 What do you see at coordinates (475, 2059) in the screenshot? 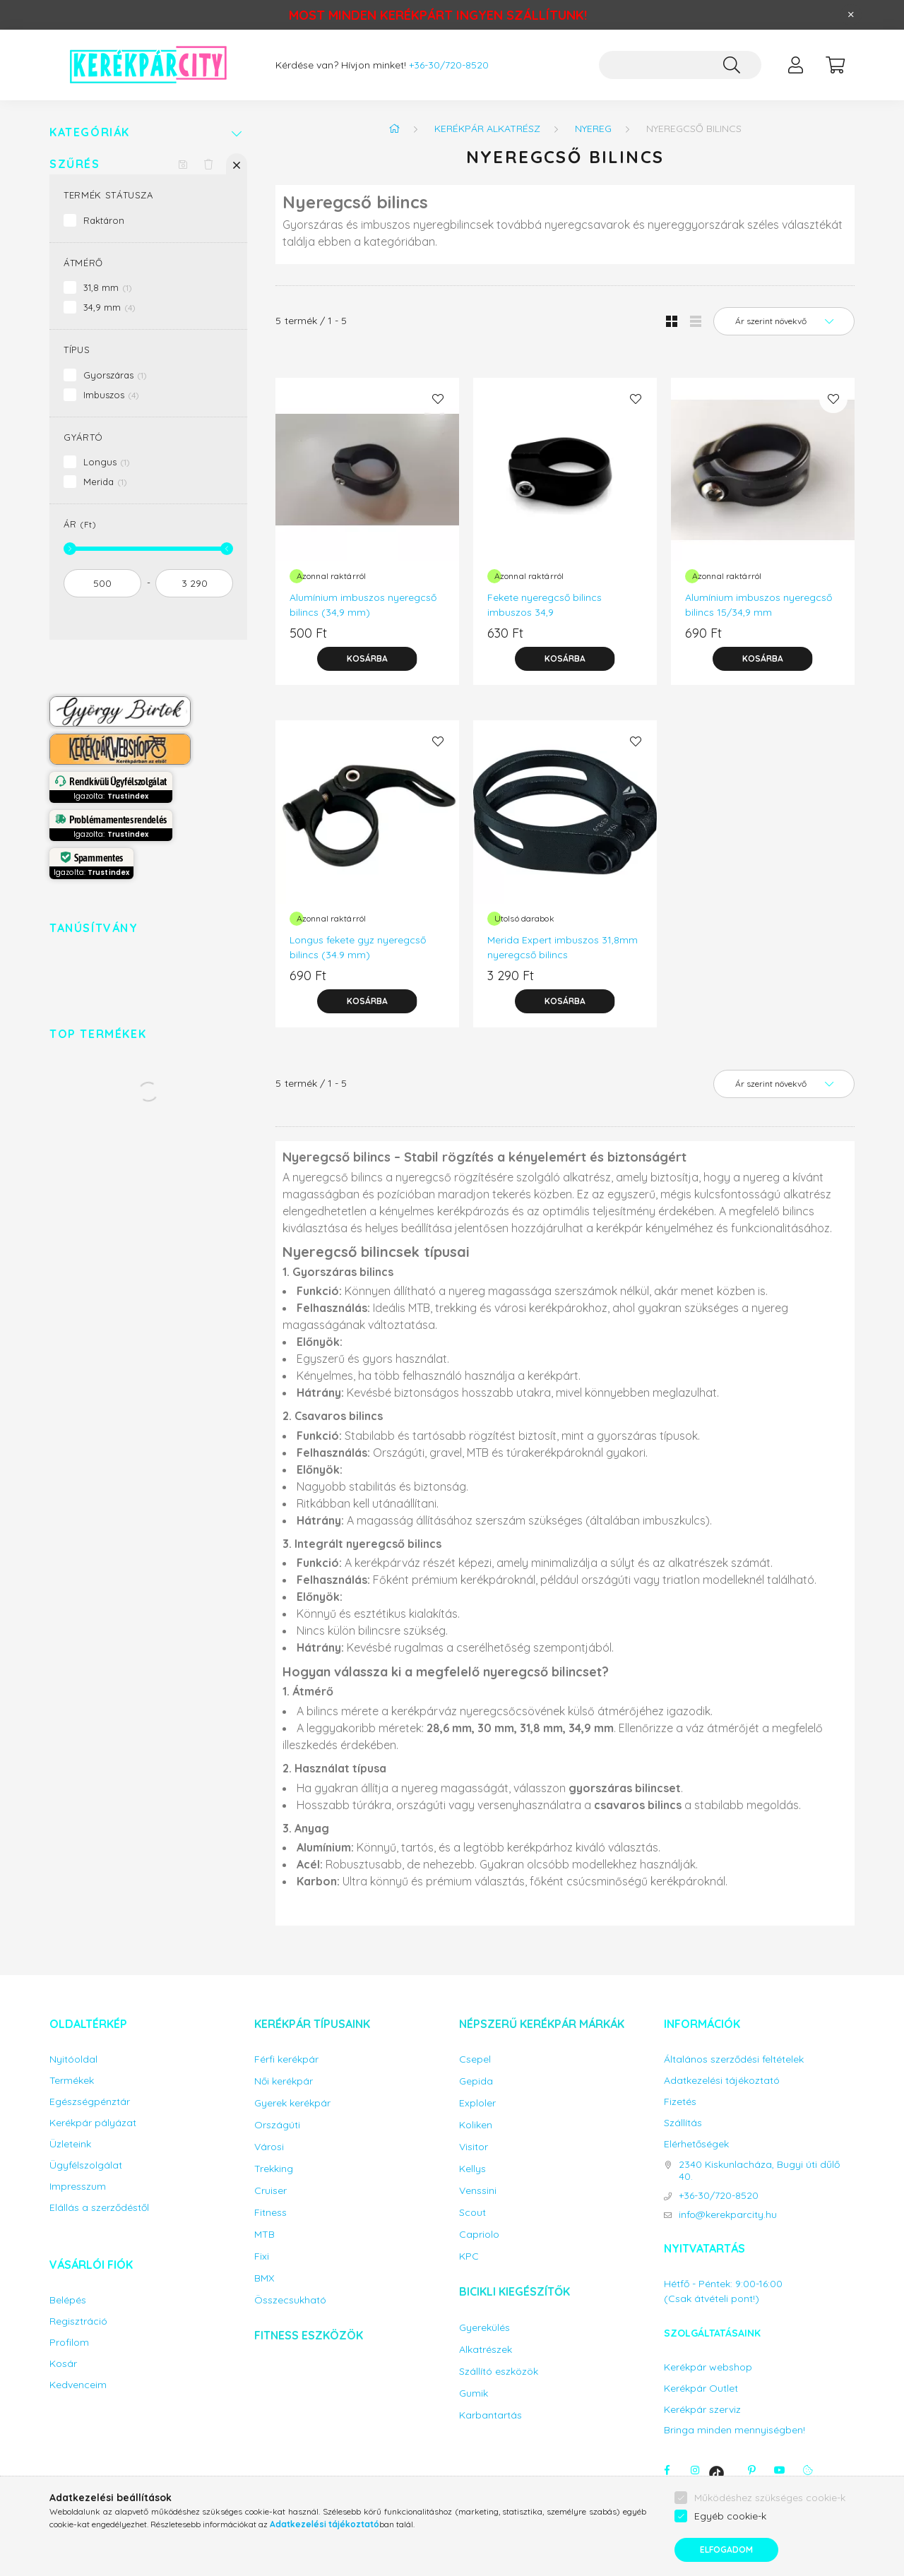
I see `Csepel` at bounding box center [475, 2059].